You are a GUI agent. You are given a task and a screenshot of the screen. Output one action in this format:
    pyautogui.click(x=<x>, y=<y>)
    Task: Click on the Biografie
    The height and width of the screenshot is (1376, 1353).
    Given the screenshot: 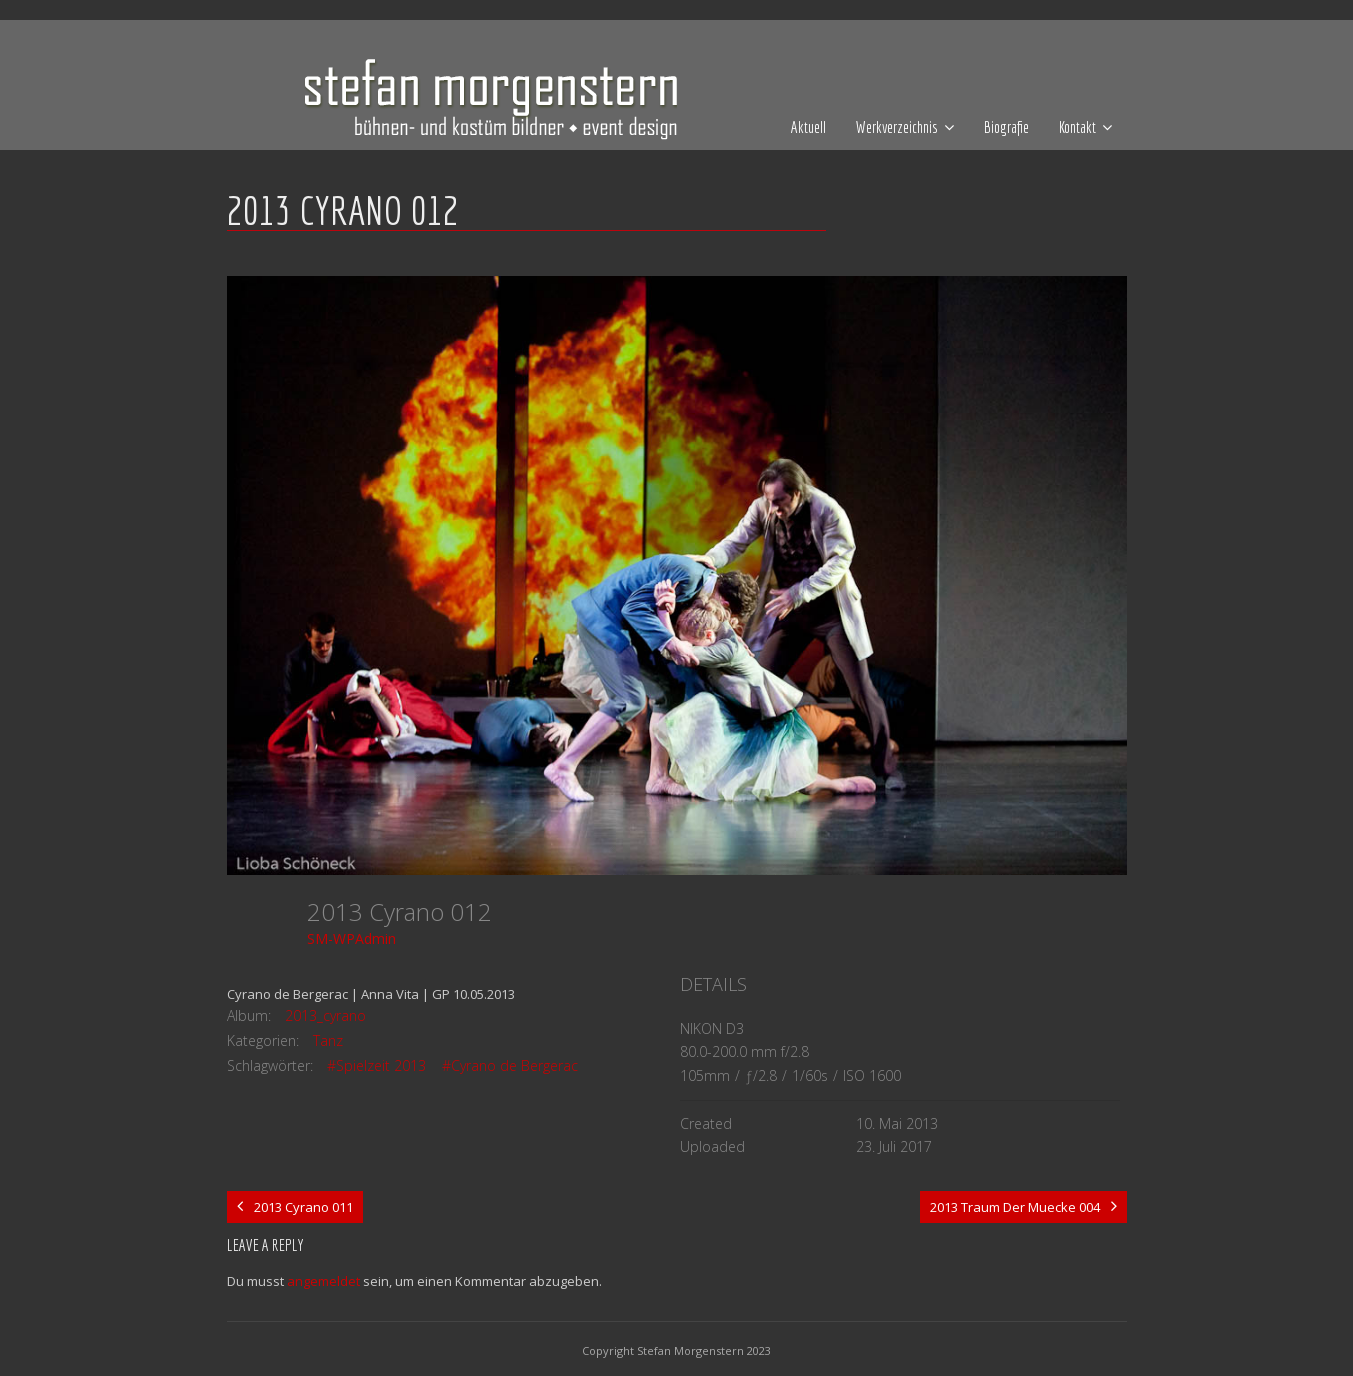 What is the action you would take?
    pyautogui.click(x=1006, y=127)
    